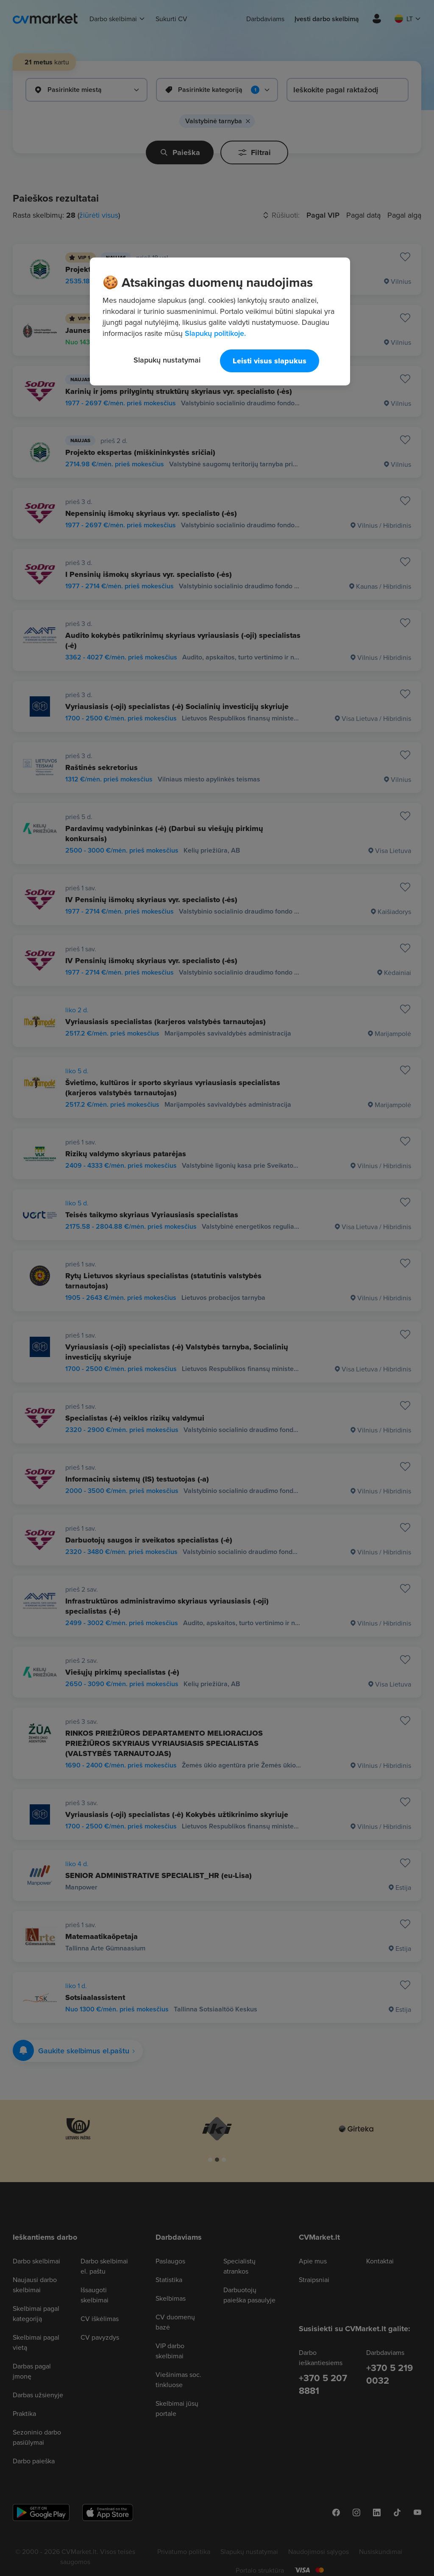  I want to click on [region], so click(220, 321).